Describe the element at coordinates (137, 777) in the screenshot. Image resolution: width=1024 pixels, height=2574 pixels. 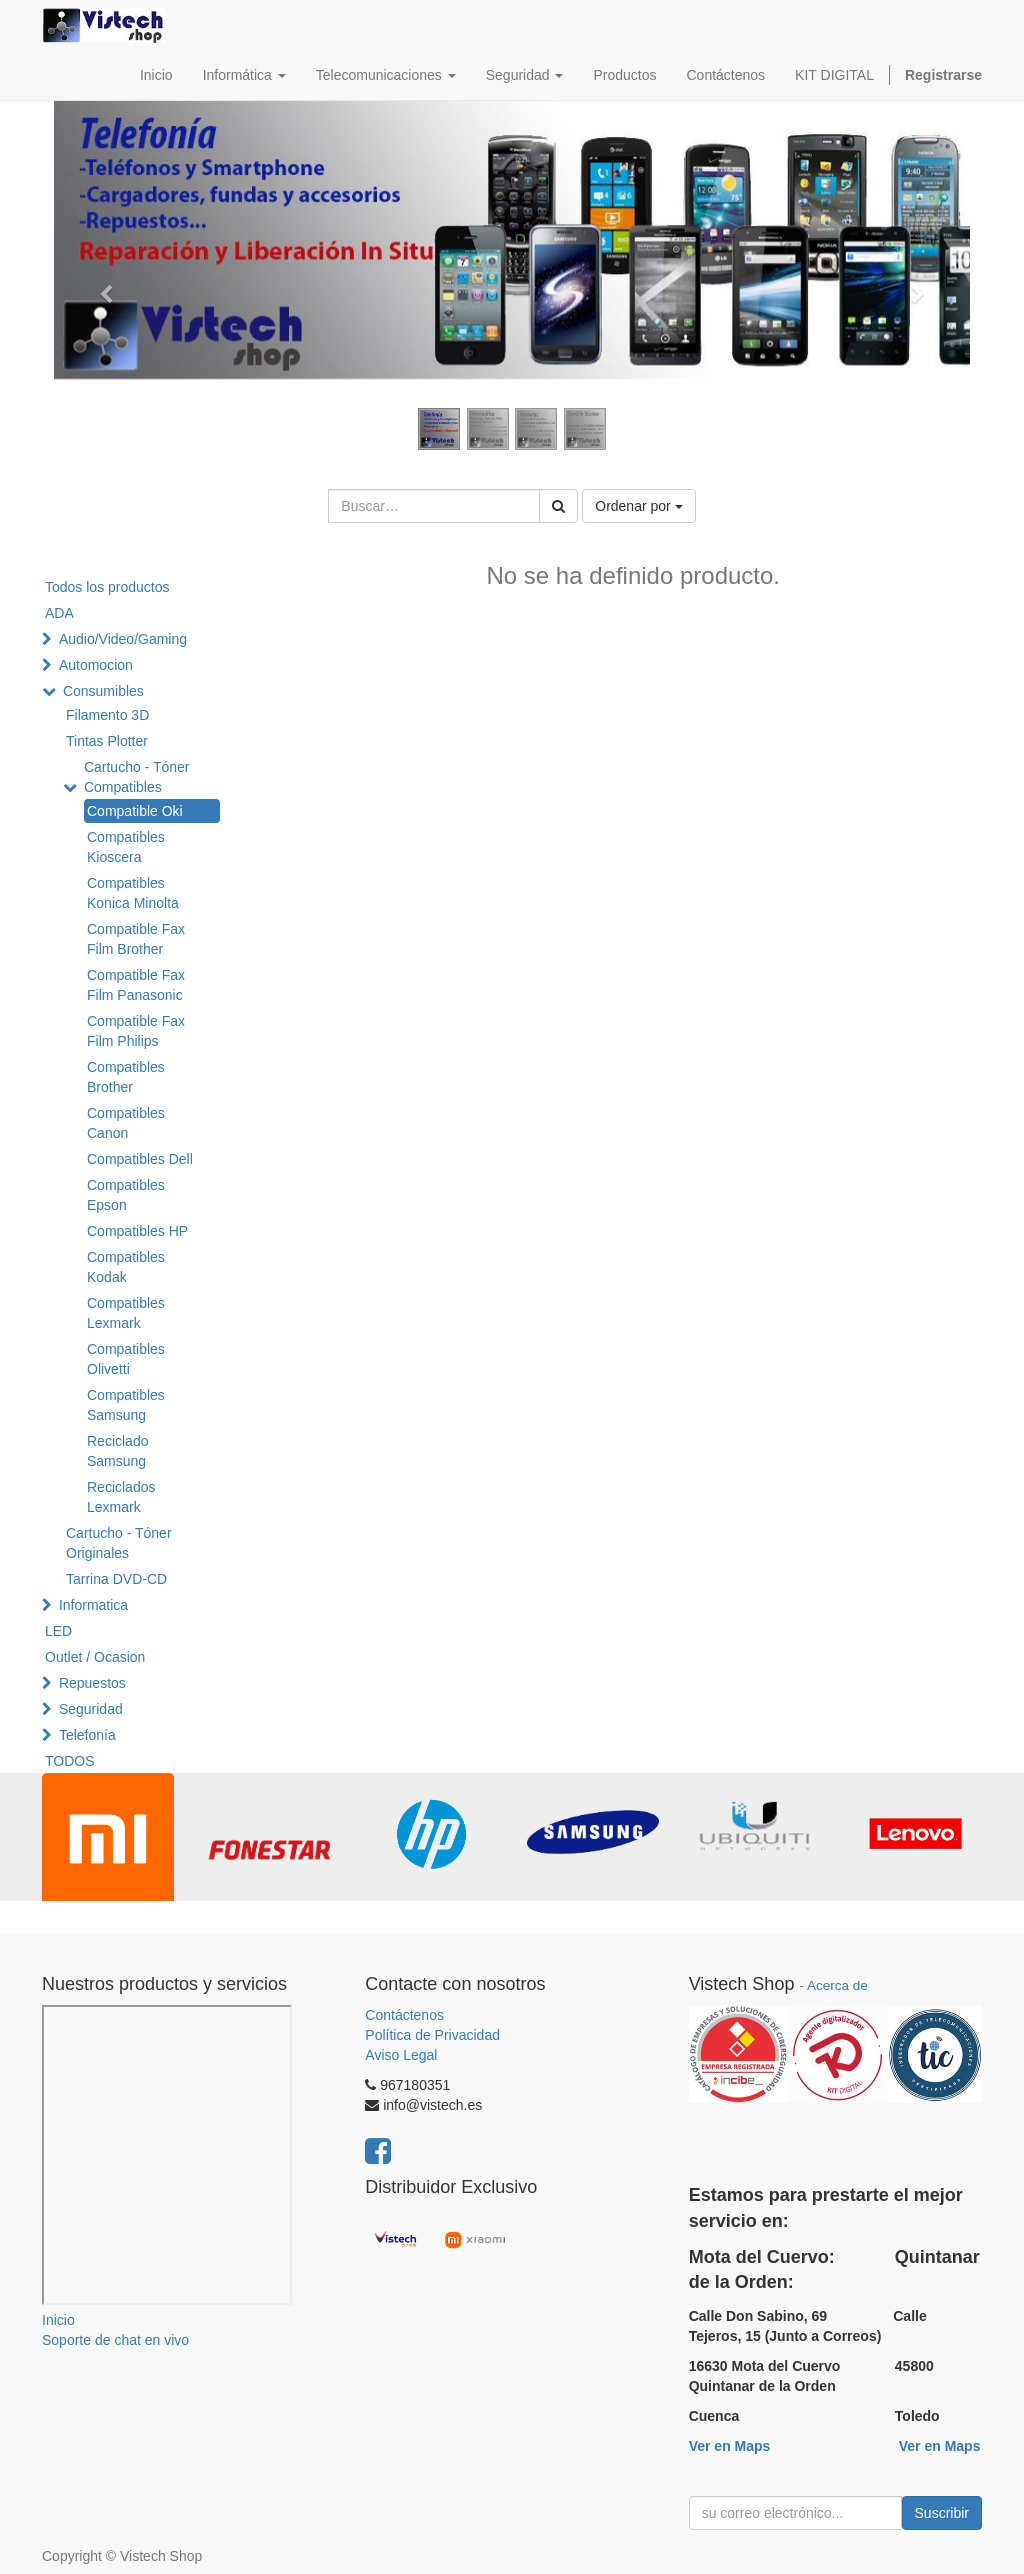
I see `Cartucho - Tóner Compatibles` at that location.